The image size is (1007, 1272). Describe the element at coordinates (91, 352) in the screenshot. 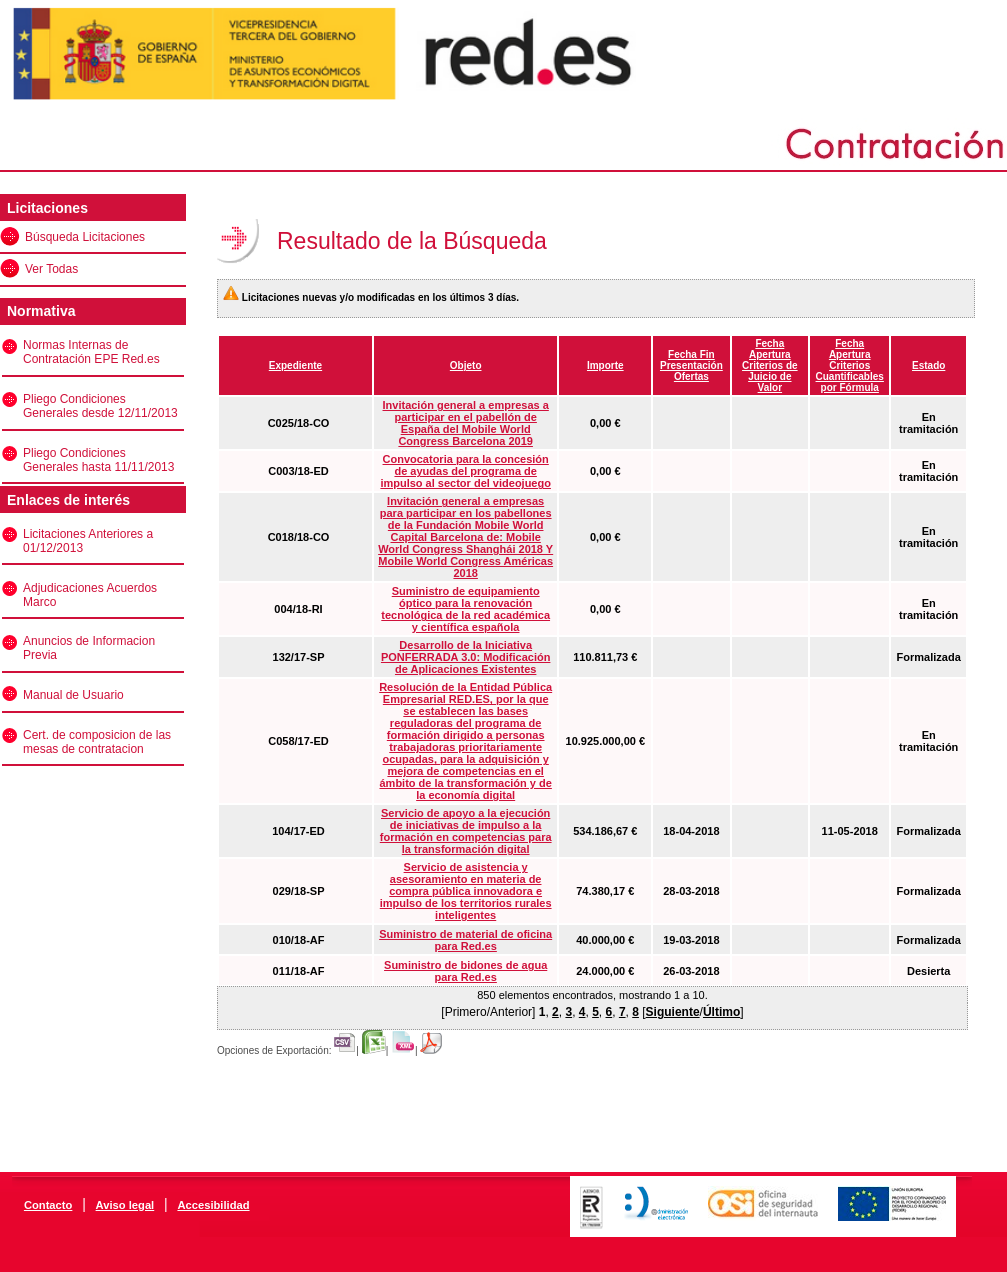

I see `Normas Internas de Contratación EPE Red.es` at that location.